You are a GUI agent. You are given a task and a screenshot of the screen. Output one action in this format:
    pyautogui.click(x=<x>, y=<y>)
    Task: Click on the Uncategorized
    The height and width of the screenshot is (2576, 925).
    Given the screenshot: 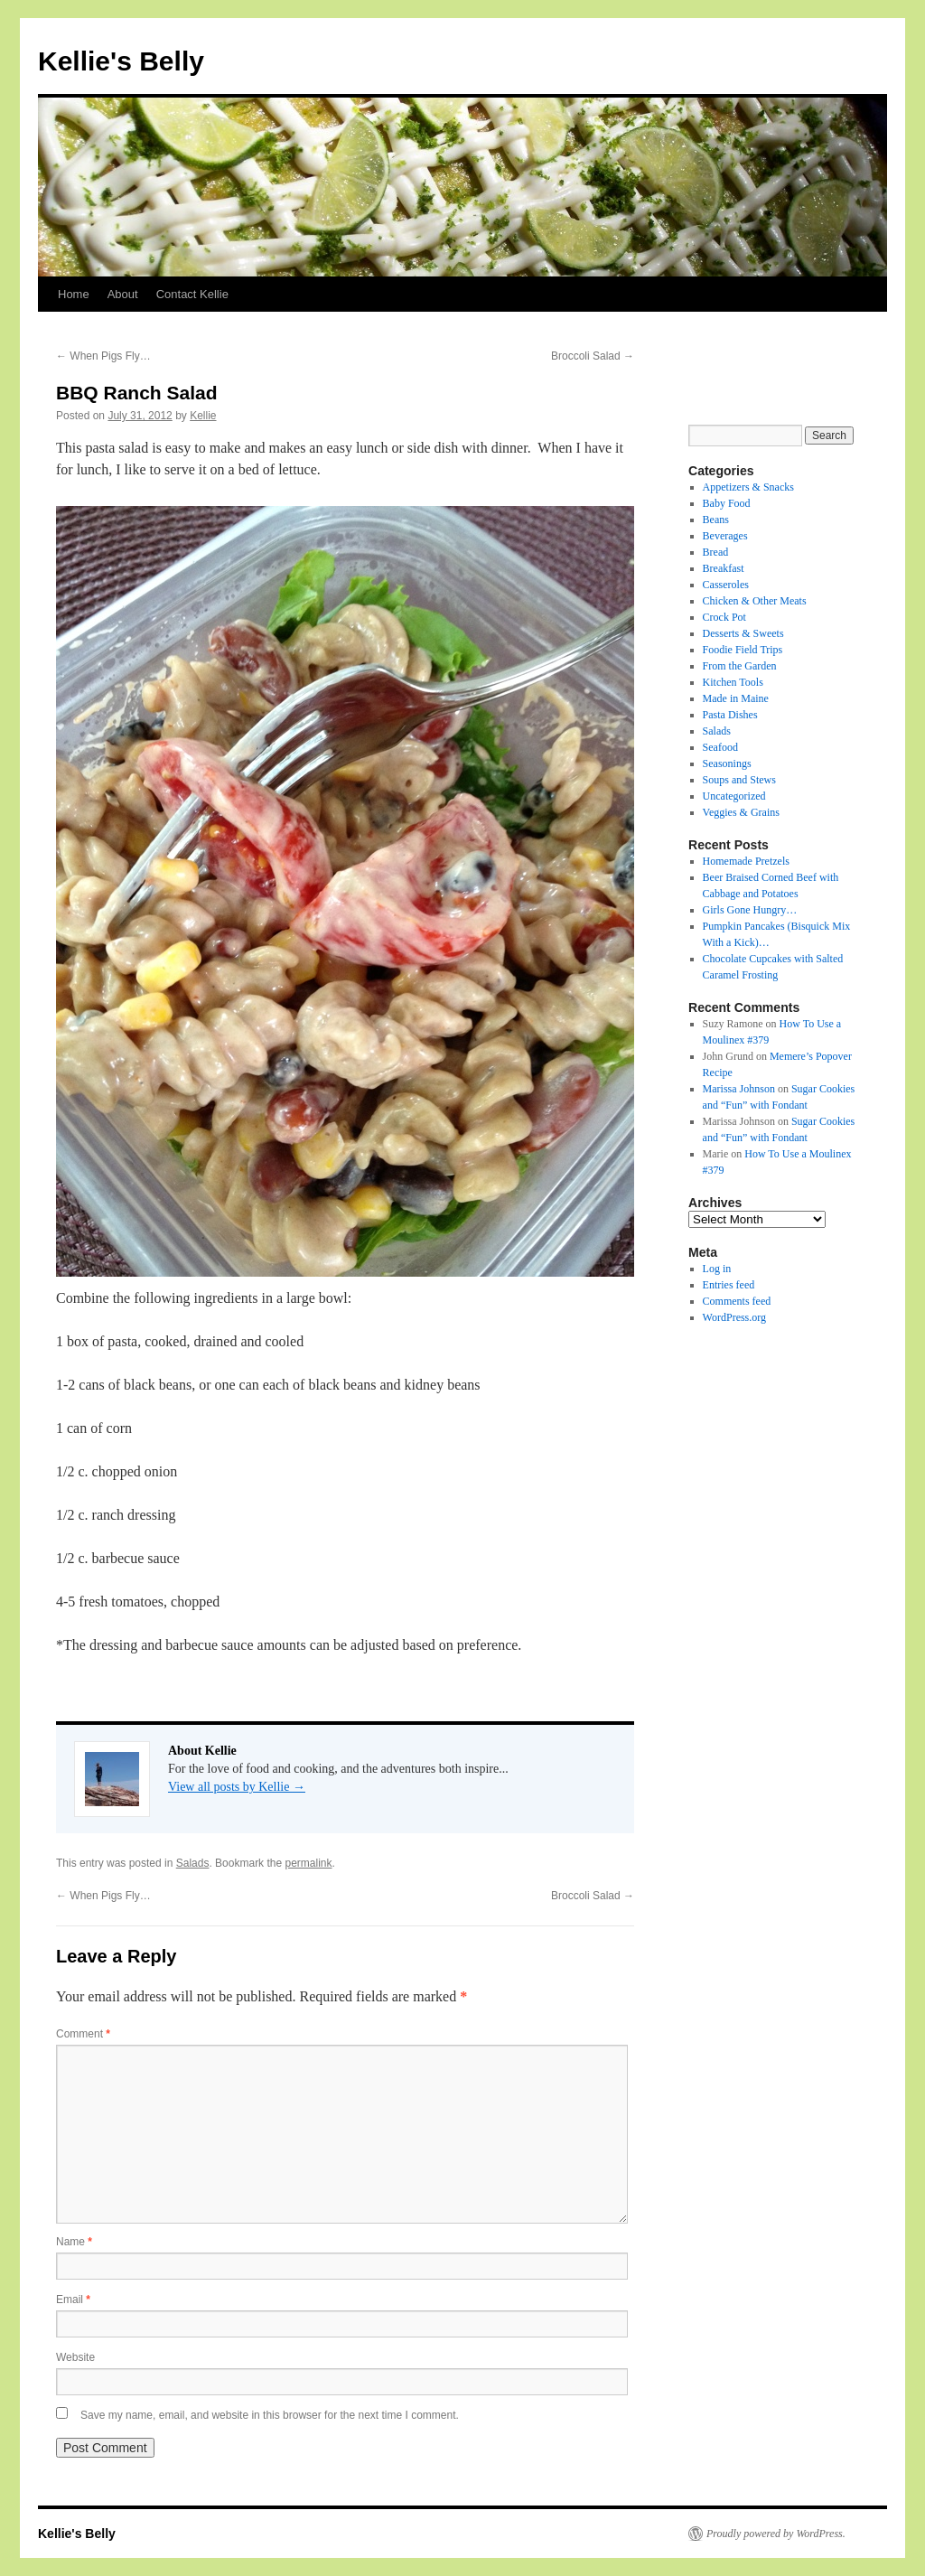 What is the action you would take?
    pyautogui.click(x=734, y=796)
    